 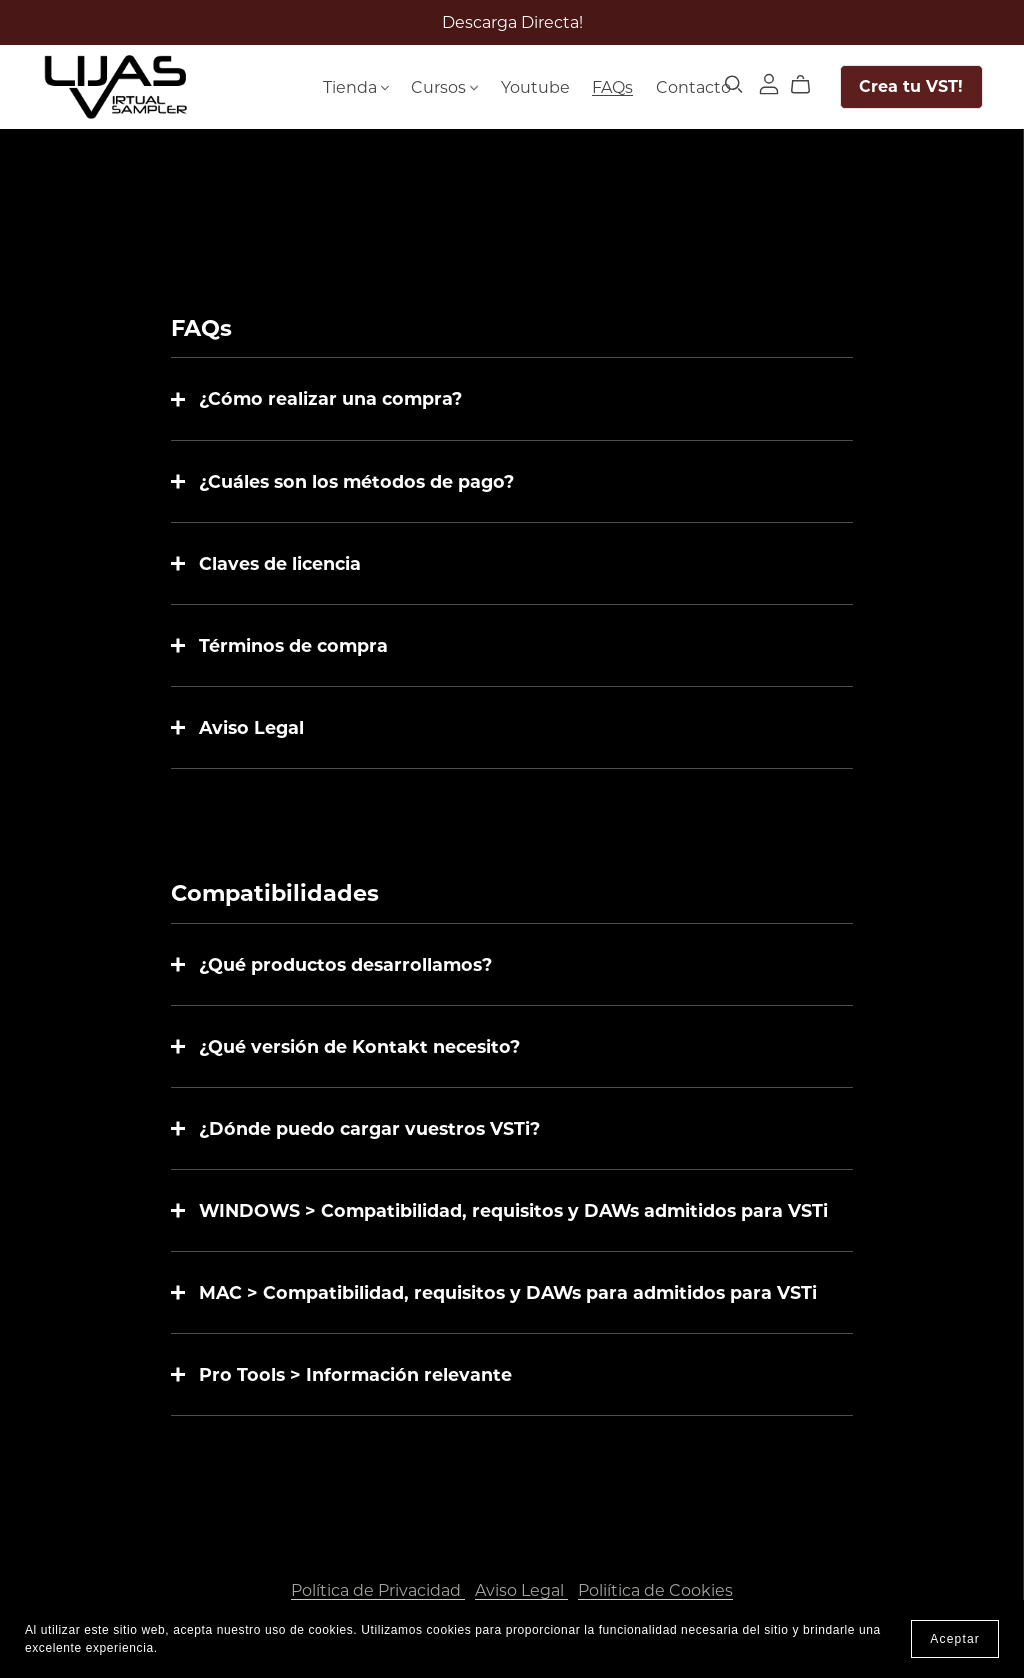 What do you see at coordinates (808, 85) in the screenshot?
I see `[Cart]` at bounding box center [808, 85].